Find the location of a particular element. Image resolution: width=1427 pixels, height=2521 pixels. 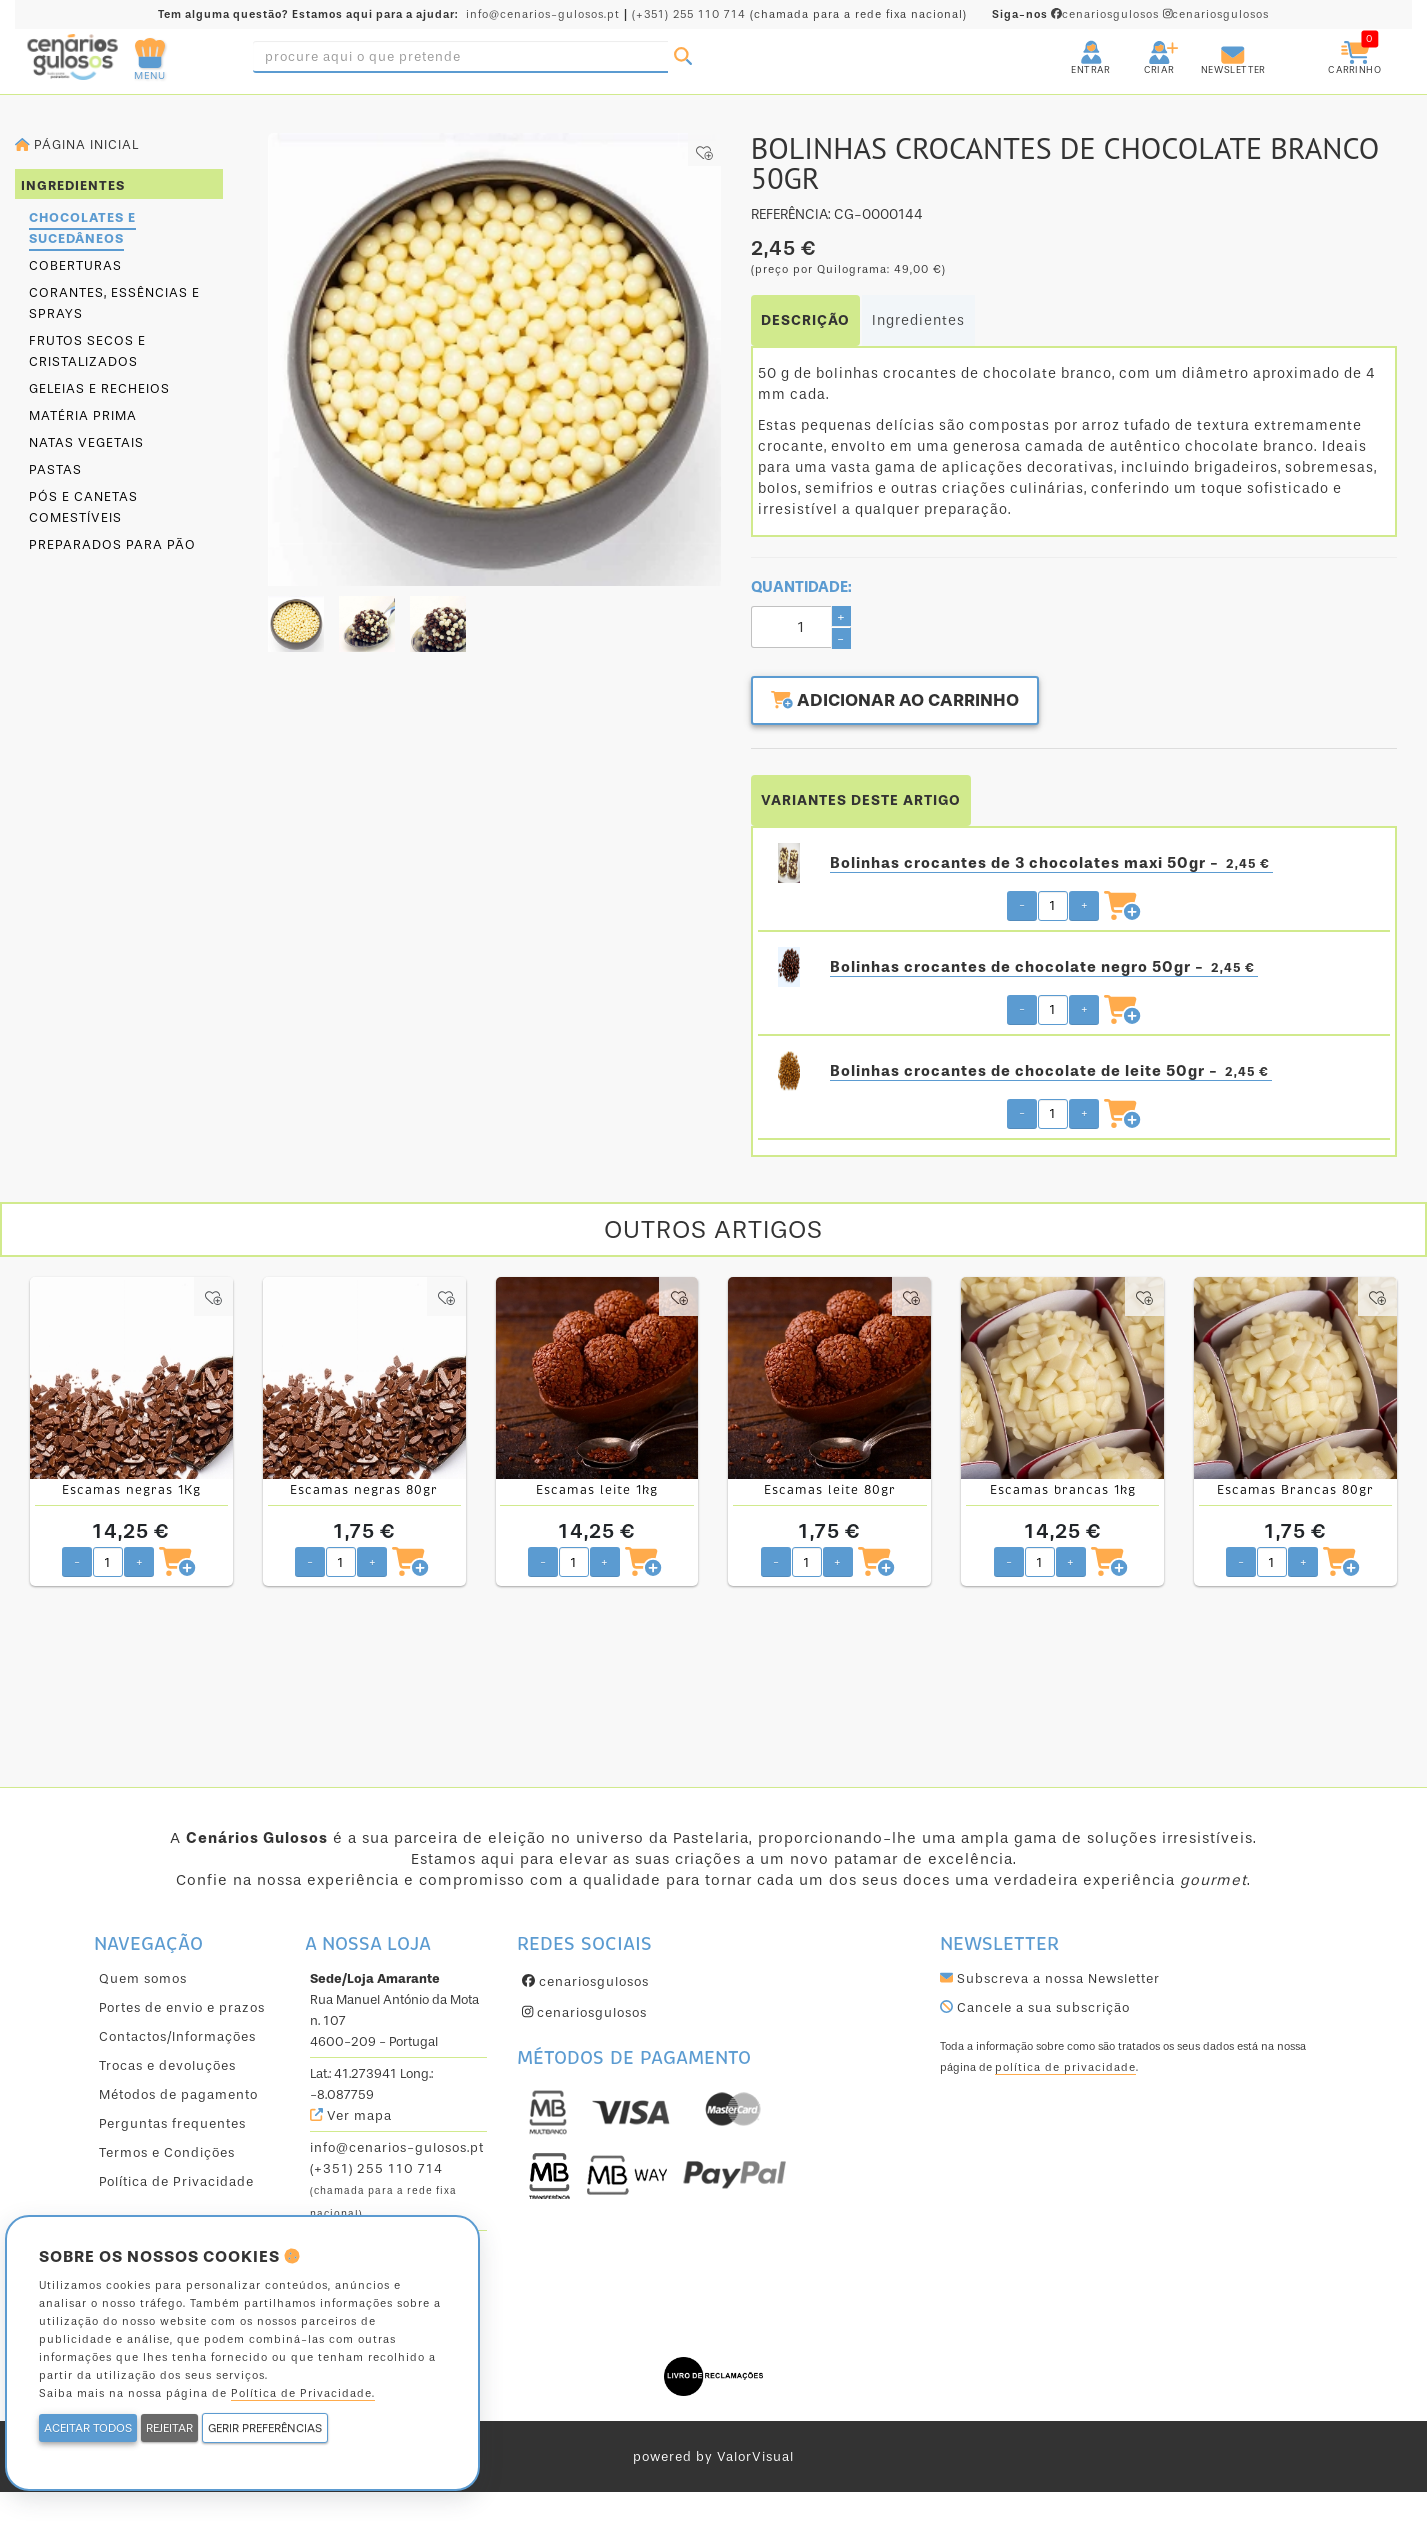

Coberturas is located at coordinates (75, 265).